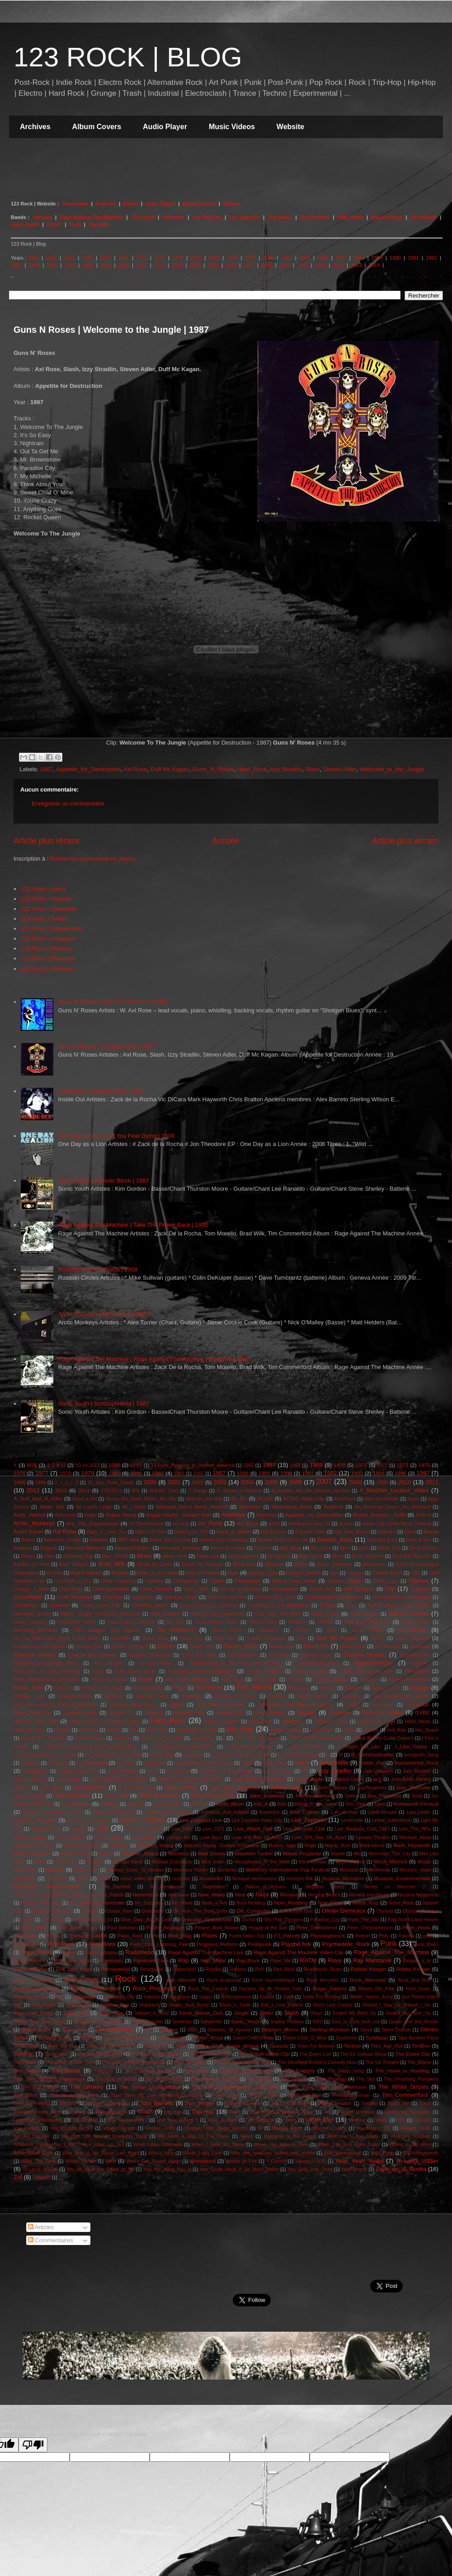 This screenshot has width=452, height=2576. I want to click on Articles, so click(41, 2227).